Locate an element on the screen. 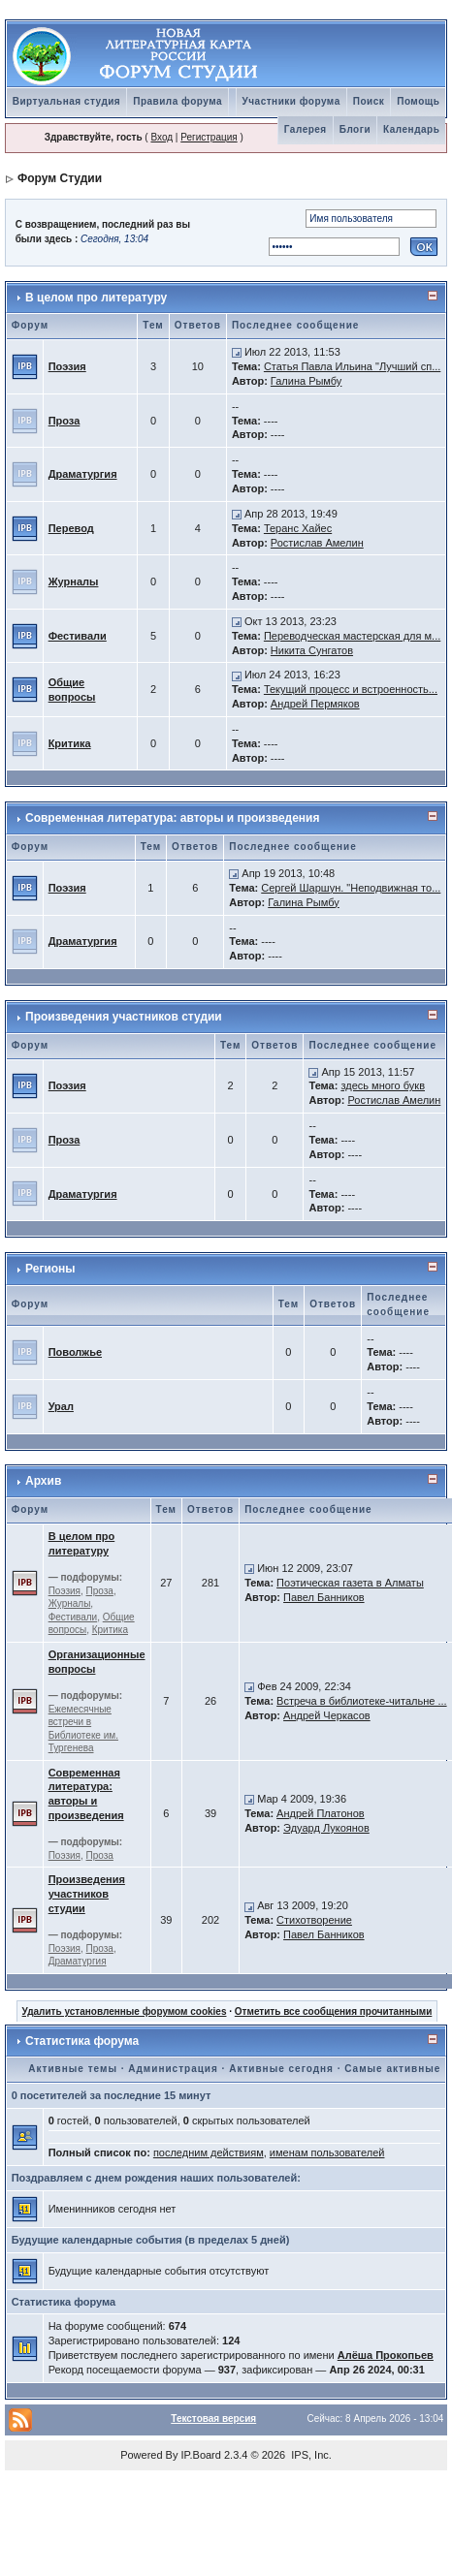 The height and width of the screenshot is (2576, 452). Блоги is located at coordinates (355, 129).